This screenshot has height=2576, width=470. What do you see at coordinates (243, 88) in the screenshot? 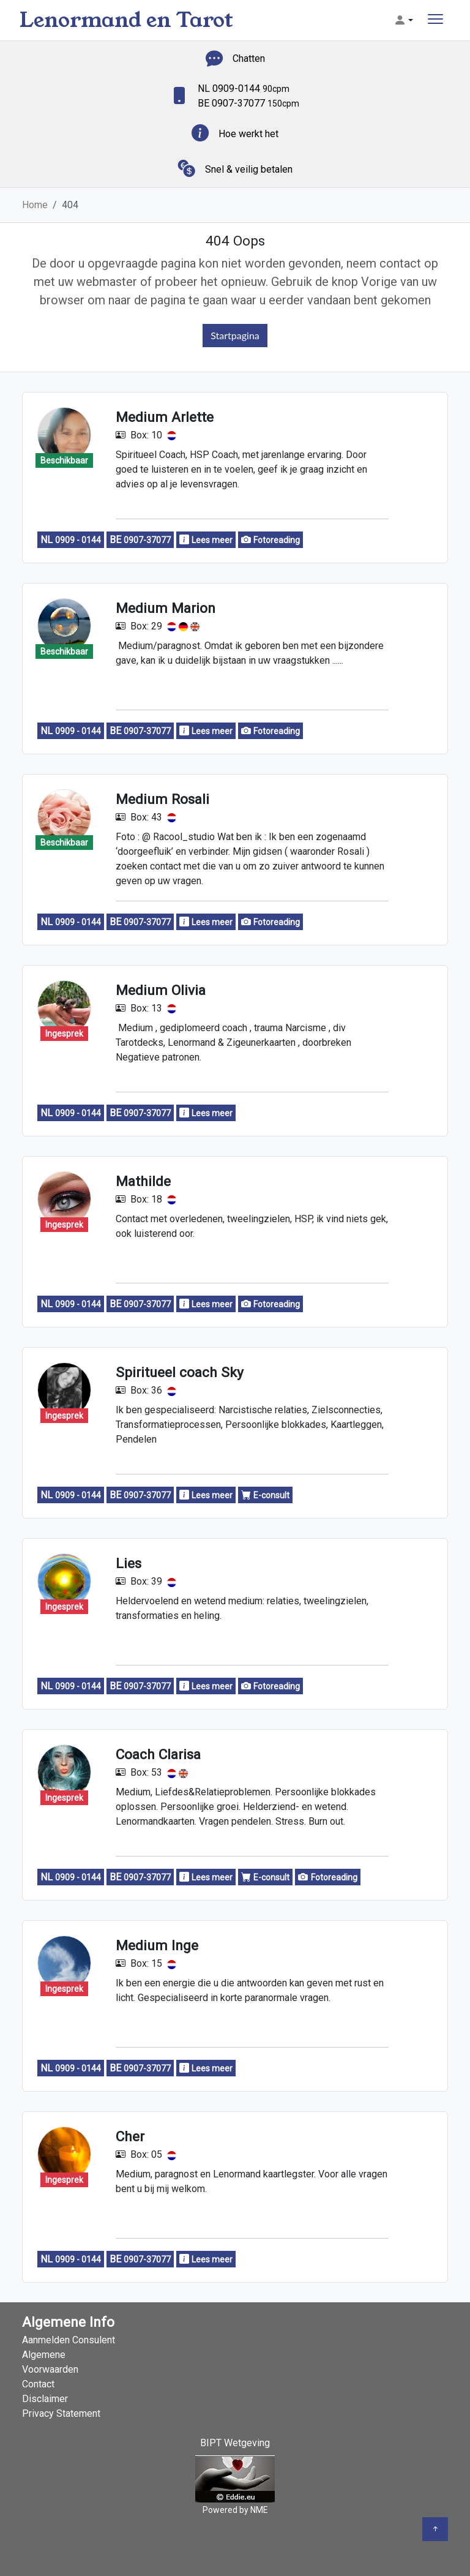
I see `NL 0909-0144` at bounding box center [243, 88].